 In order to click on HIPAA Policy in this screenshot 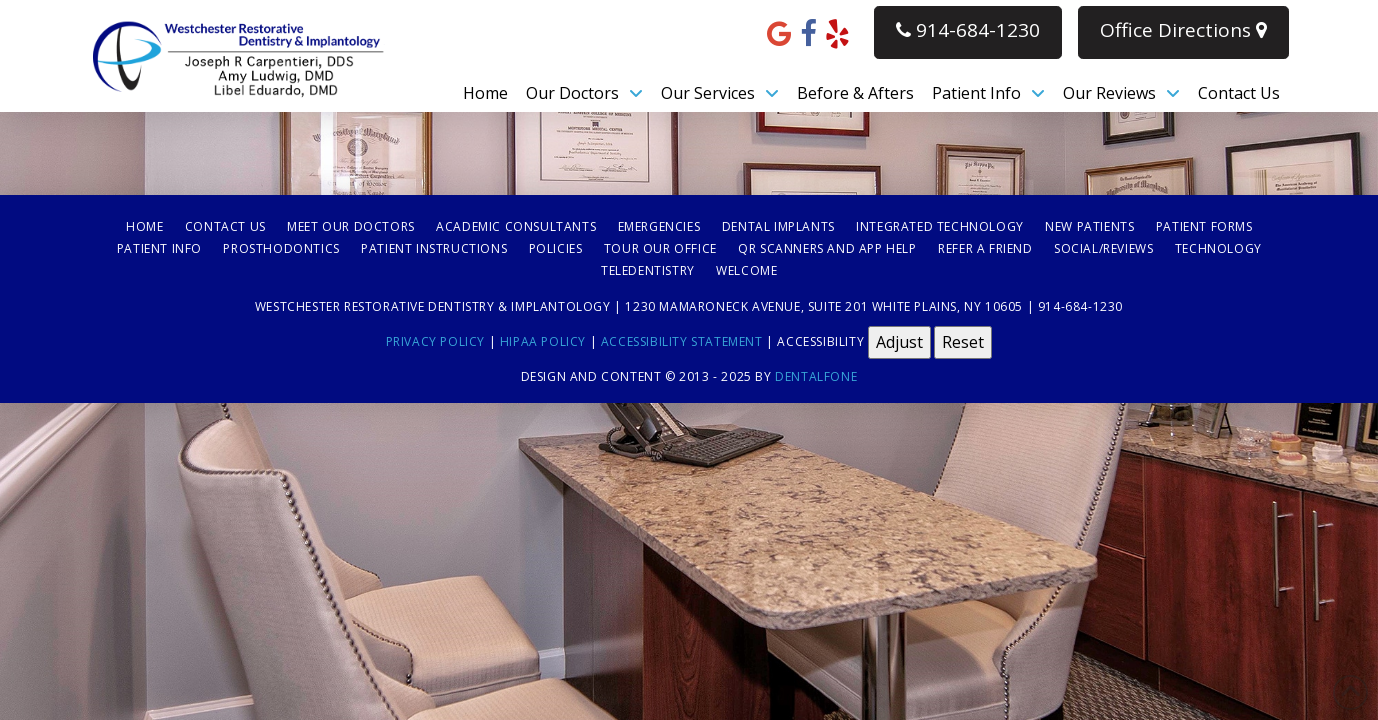, I will do `click(543, 340)`.